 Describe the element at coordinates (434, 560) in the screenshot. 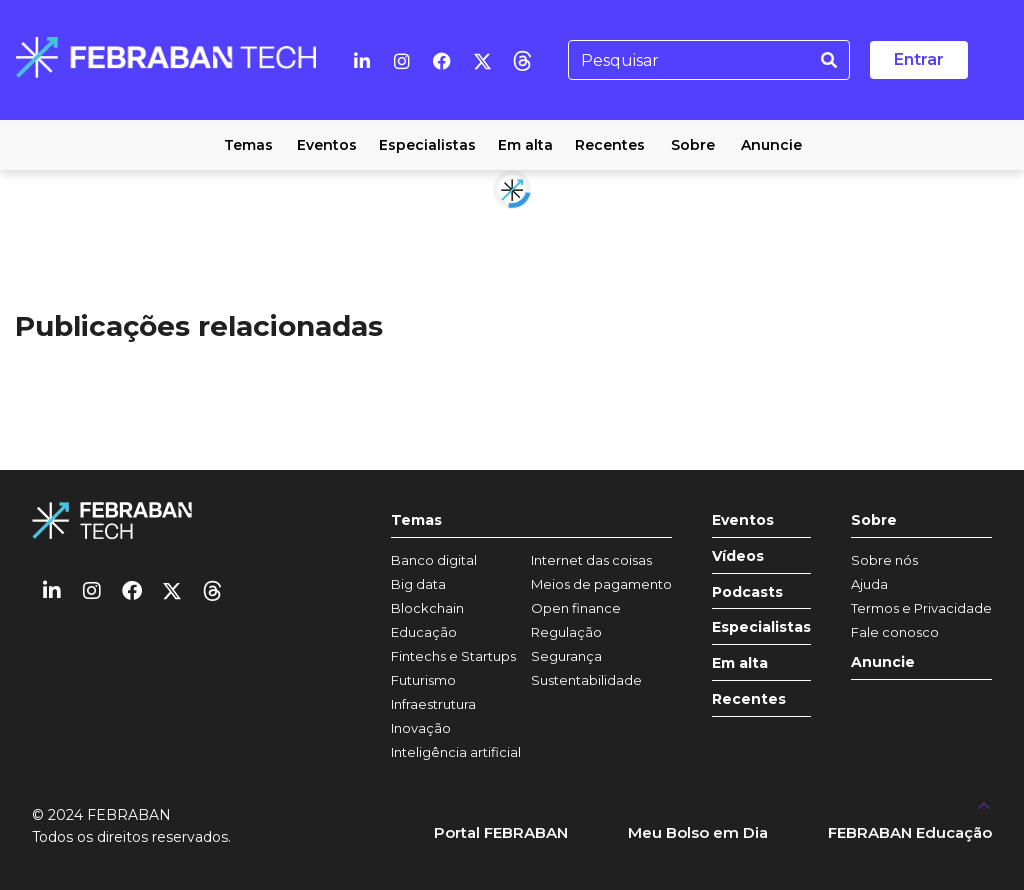

I see `Banco digital` at that location.